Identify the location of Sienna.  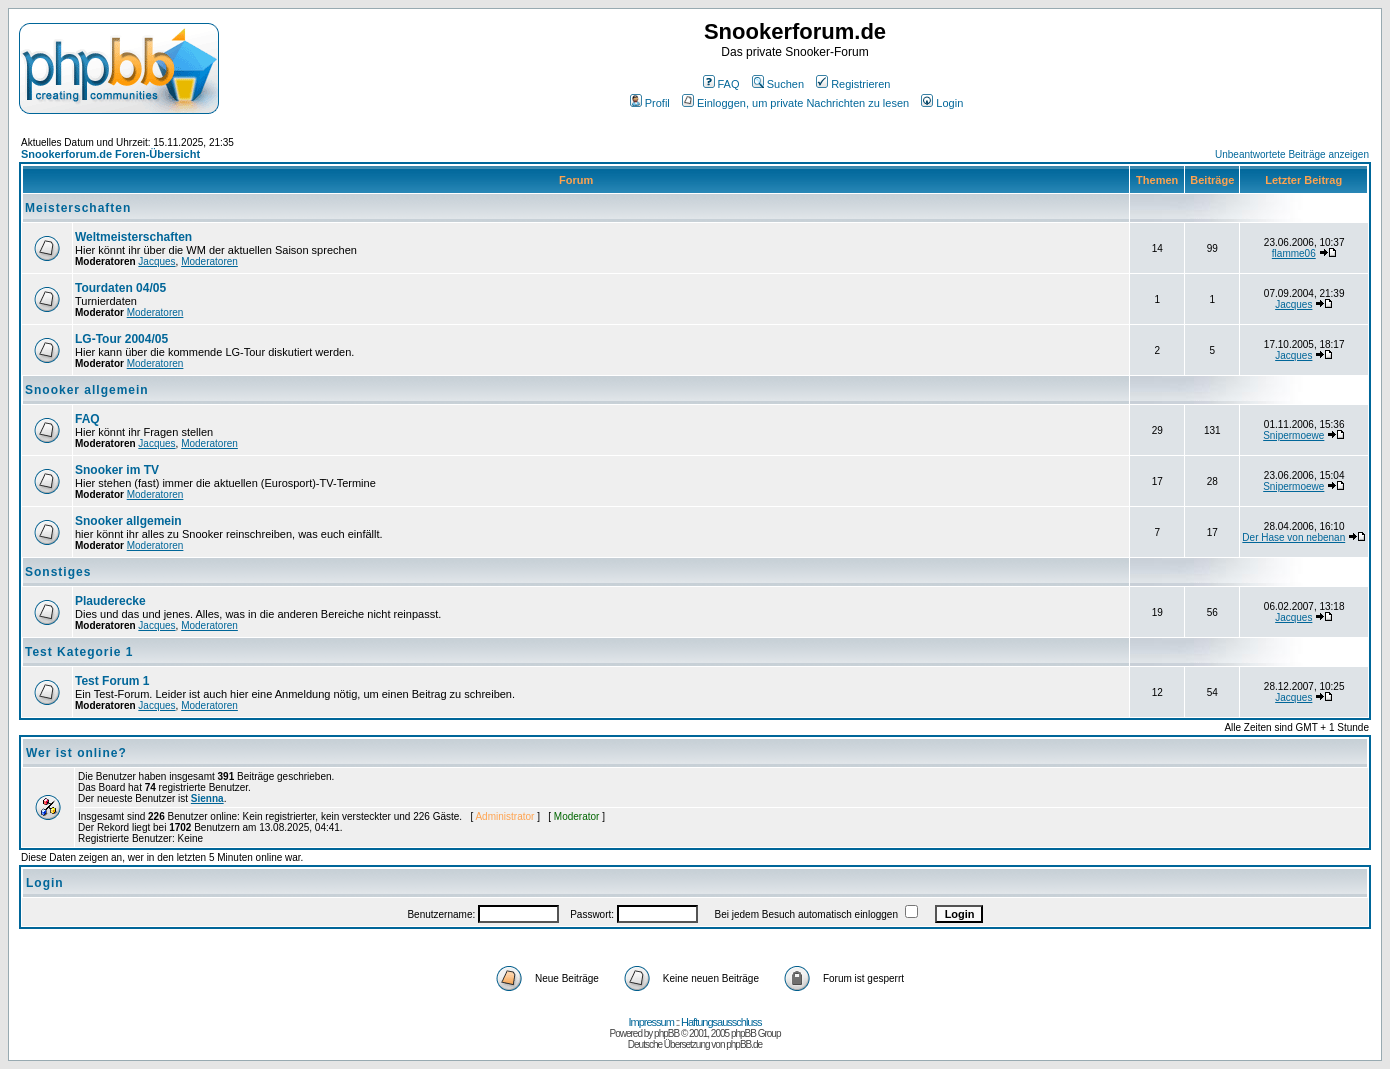
(207, 798).